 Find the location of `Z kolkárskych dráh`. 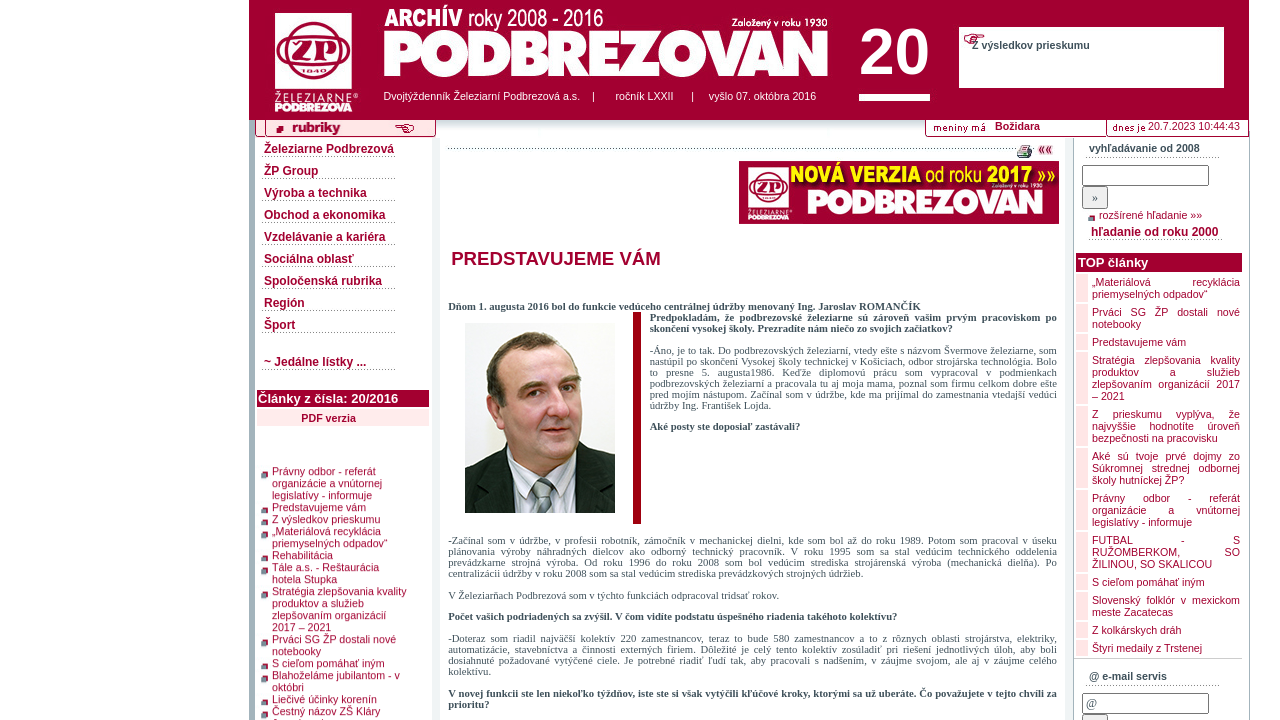

Z kolkárskych dráh is located at coordinates (1136, 630).